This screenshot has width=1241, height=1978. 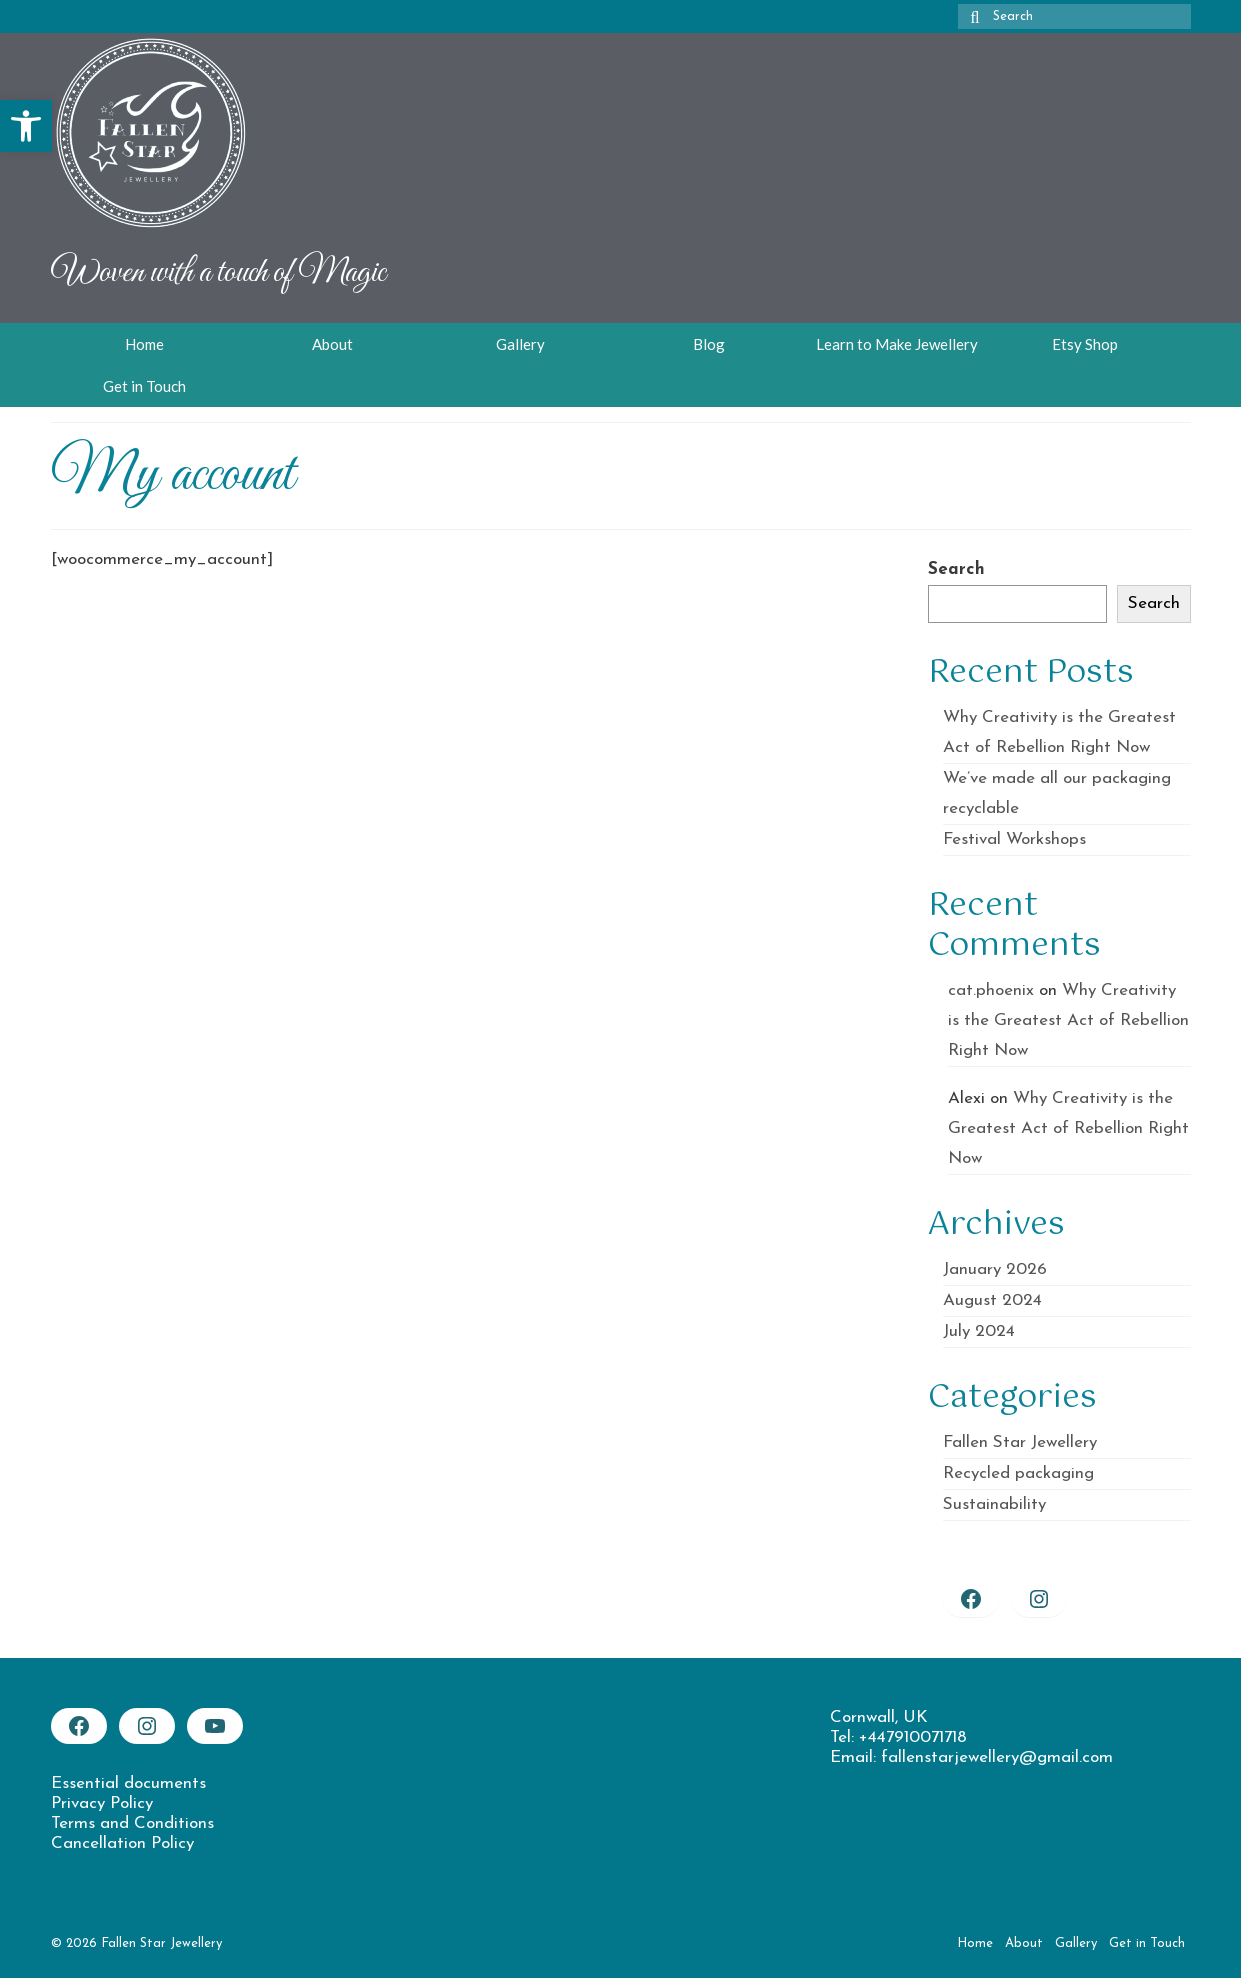 What do you see at coordinates (102, 1803) in the screenshot?
I see `Privacy Policy [link]` at bounding box center [102, 1803].